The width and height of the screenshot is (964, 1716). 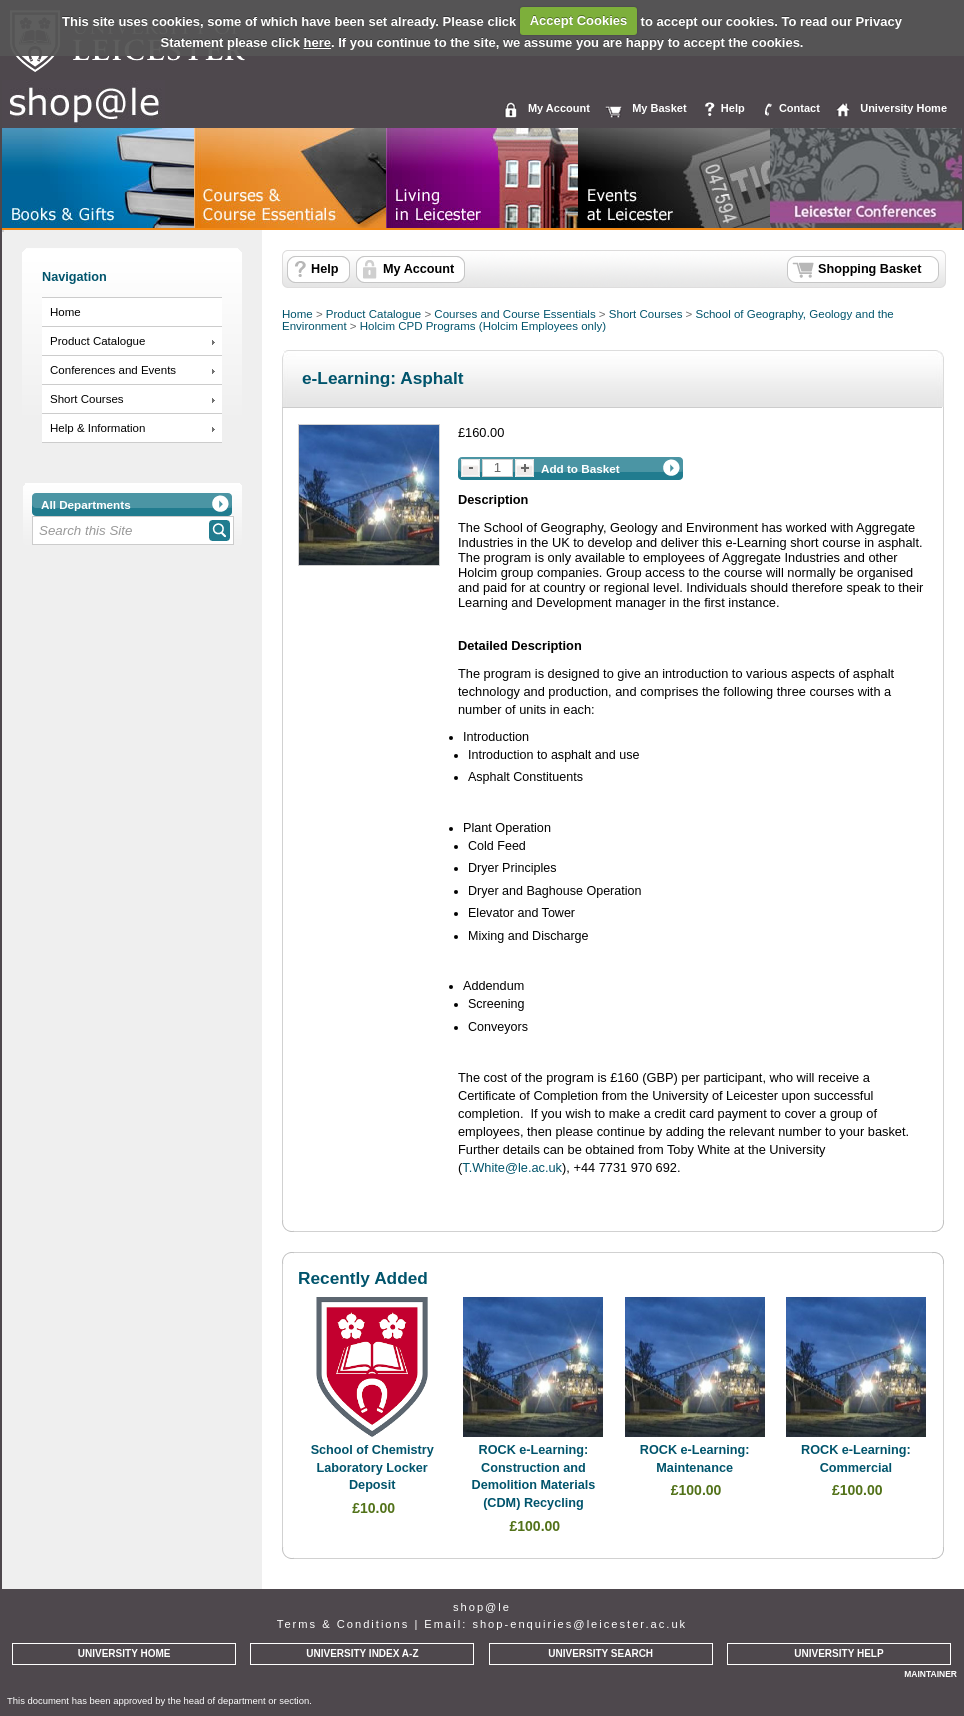 I want to click on Holcim CPD Programs (Holcim Employees only), so click(x=483, y=326).